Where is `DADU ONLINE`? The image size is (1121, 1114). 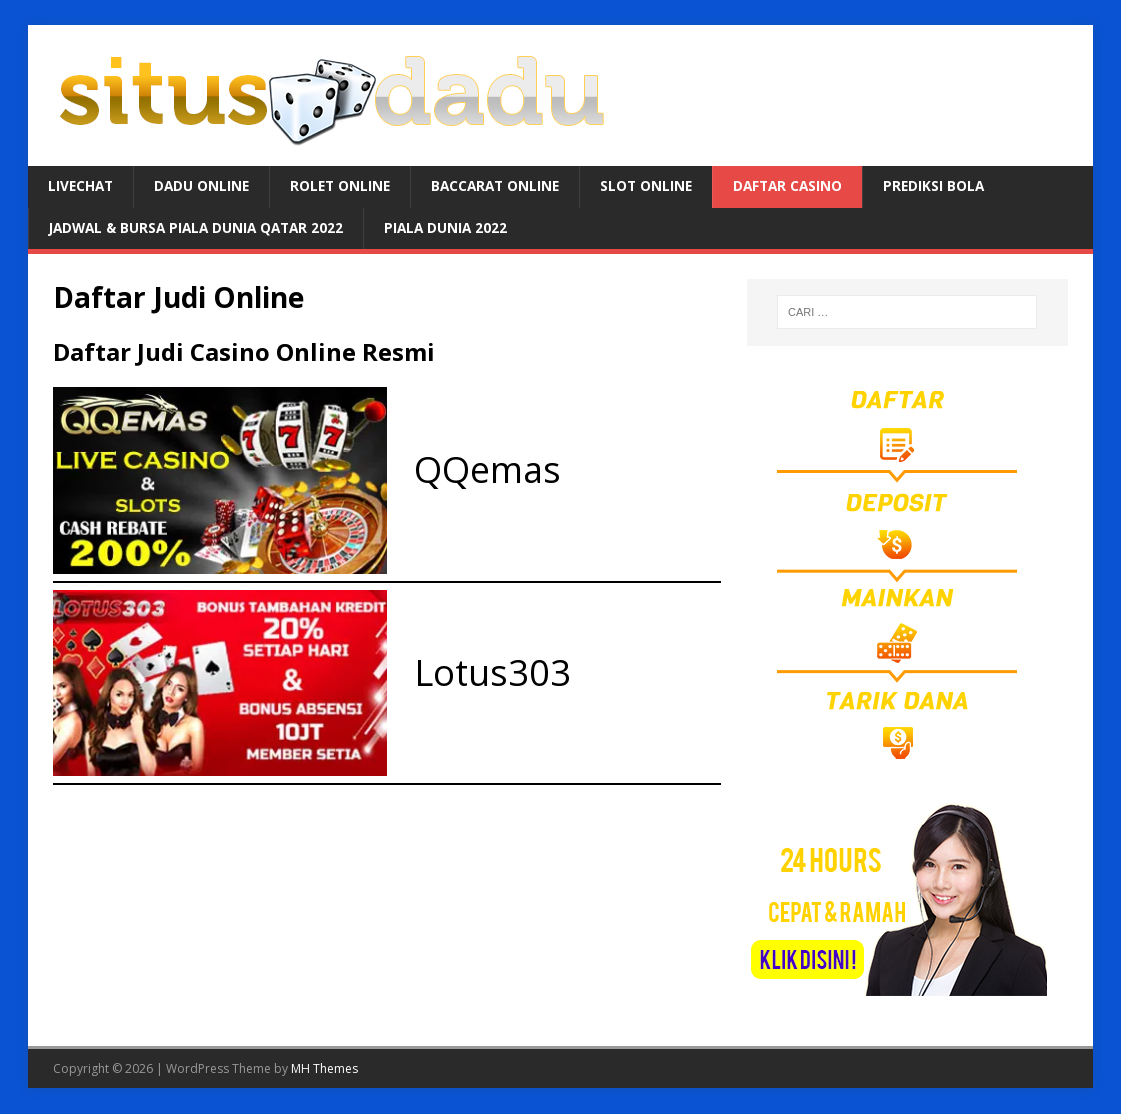 DADU ONLINE is located at coordinates (205, 186).